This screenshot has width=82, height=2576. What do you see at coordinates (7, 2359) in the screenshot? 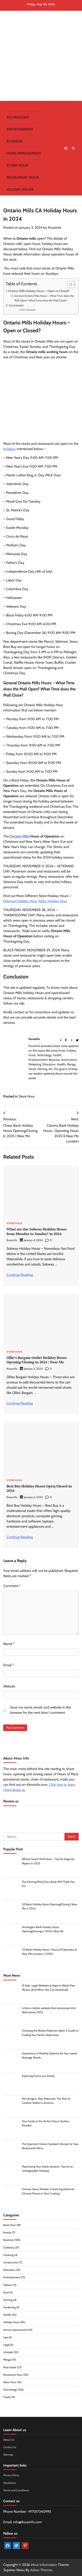
I see `Manga` at bounding box center [7, 2359].